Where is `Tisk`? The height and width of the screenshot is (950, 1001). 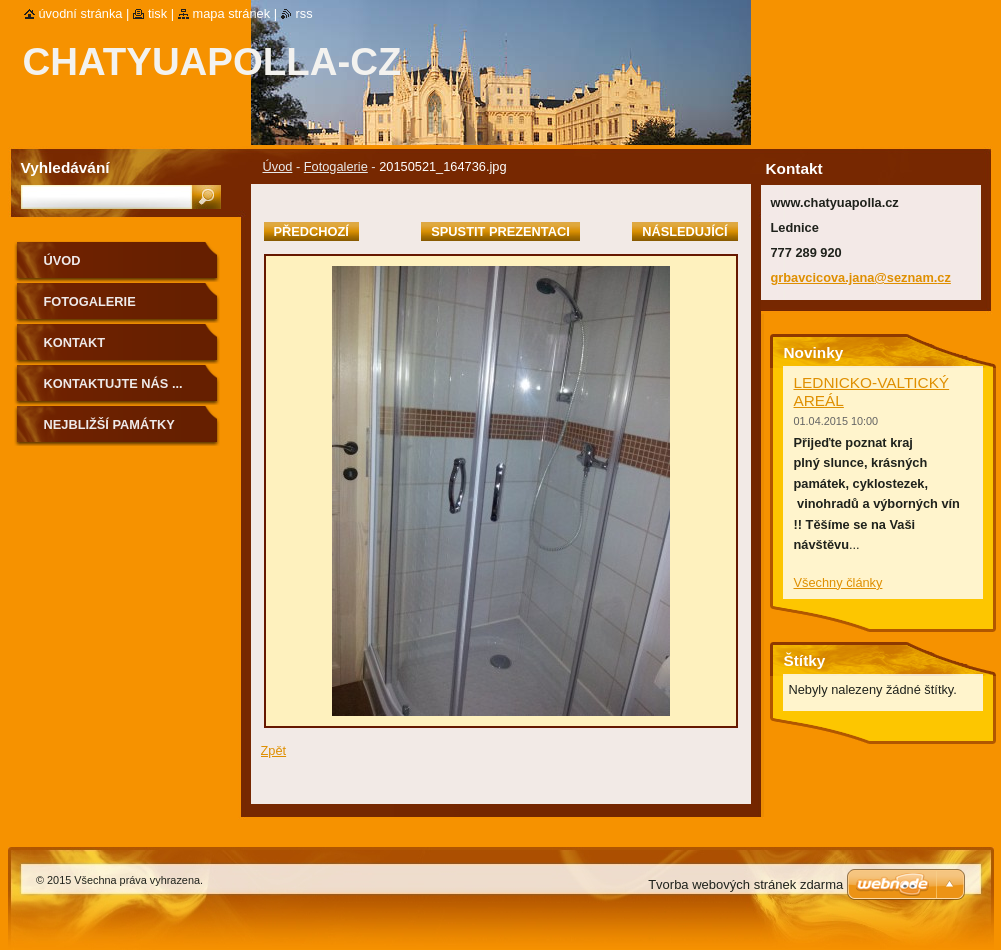
Tisk is located at coordinates (157, 13).